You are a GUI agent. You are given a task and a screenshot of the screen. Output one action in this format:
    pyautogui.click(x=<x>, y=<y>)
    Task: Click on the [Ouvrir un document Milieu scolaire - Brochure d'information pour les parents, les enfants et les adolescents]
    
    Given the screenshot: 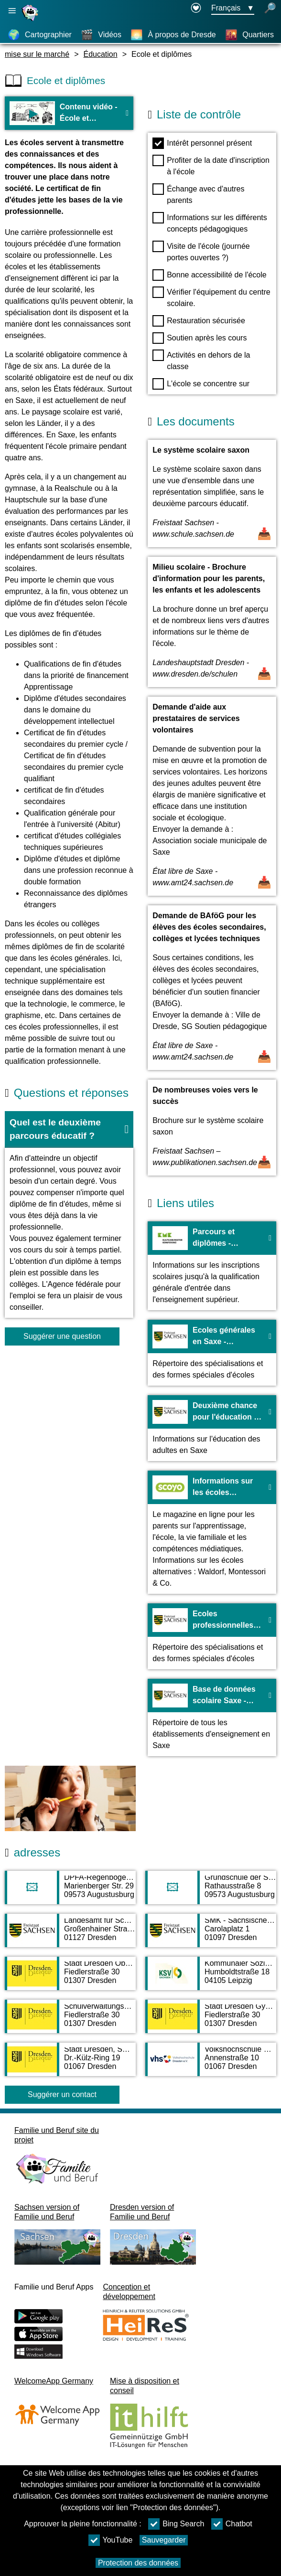 What is the action you would take?
    pyautogui.click(x=212, y=622)
    